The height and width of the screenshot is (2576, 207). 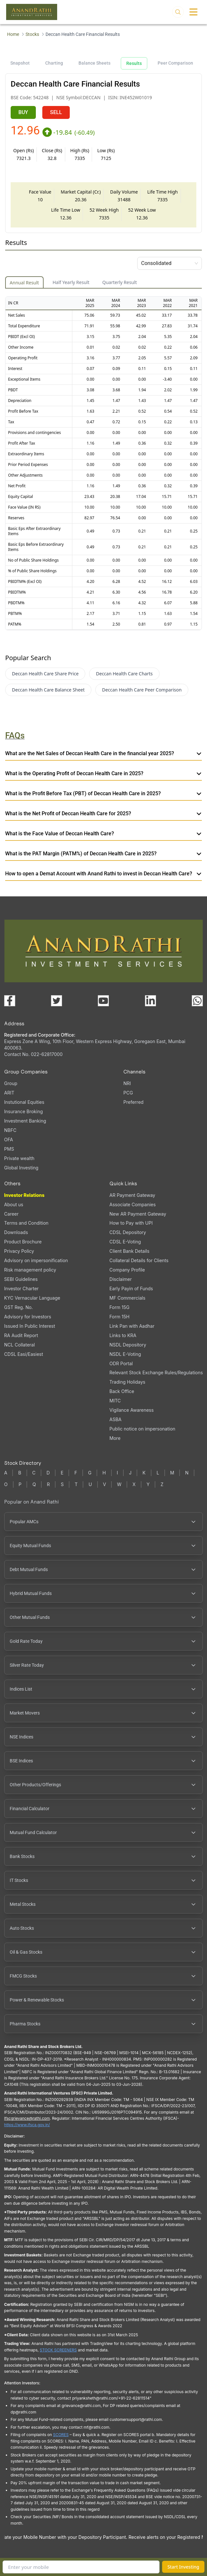 I want to click on How to Pay with UPI, so click(x=131, y=1223).